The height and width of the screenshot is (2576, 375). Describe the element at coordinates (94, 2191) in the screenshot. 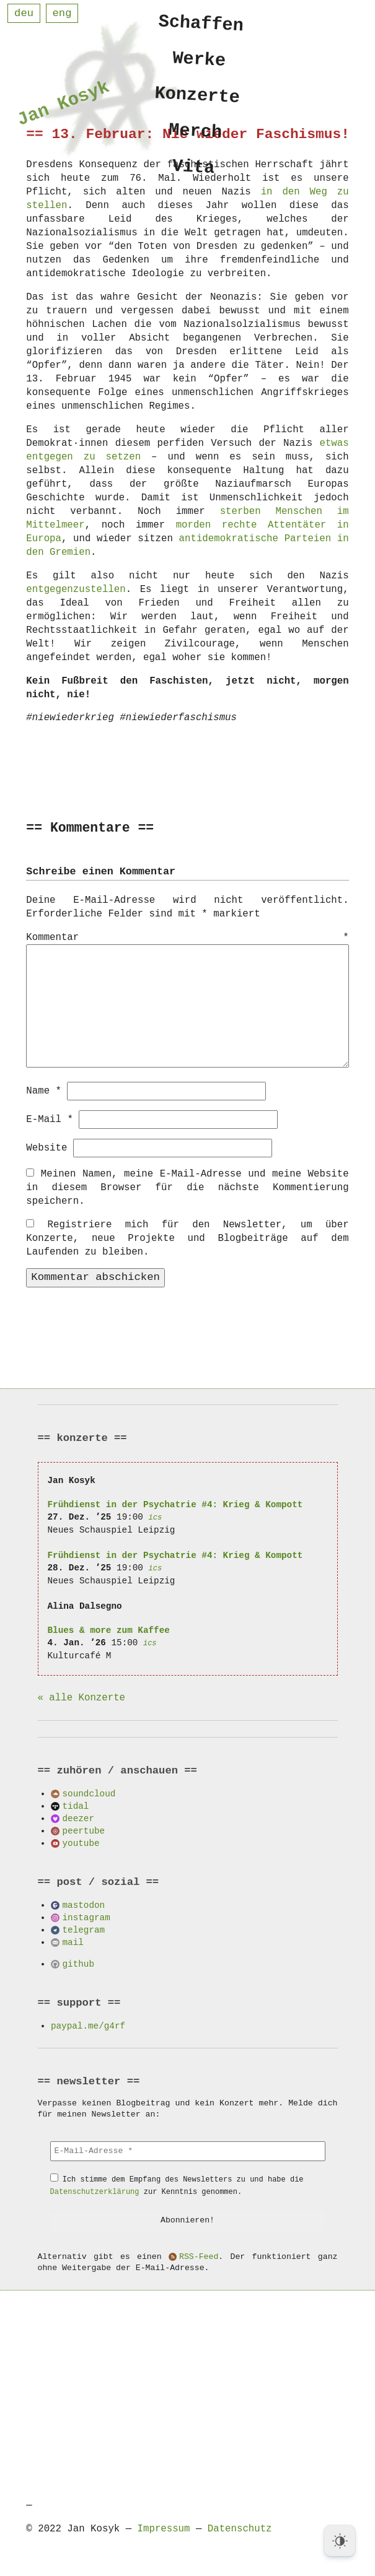

I see `Datenschutzerklärung` at that location.